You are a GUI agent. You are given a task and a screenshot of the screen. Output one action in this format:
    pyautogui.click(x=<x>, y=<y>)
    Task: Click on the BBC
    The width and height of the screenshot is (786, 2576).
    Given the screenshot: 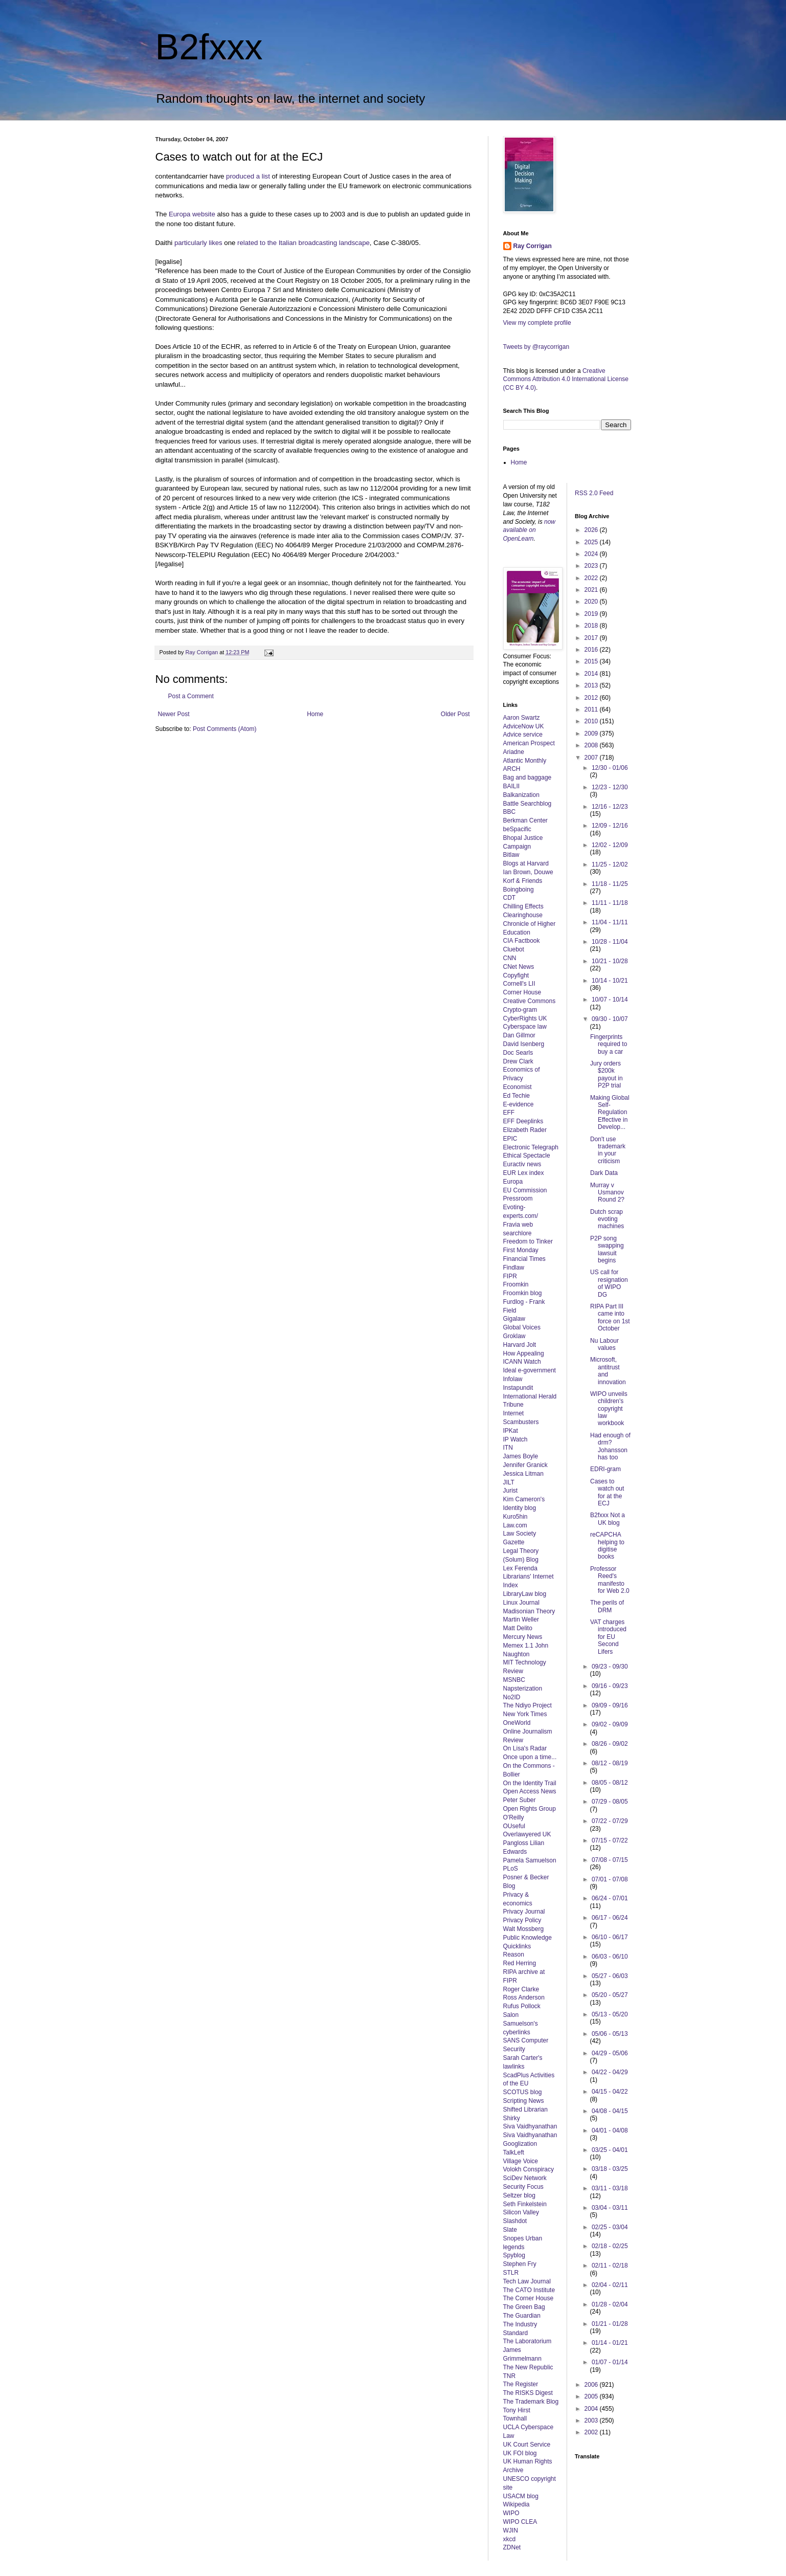 What is the action you would take?
    pyautogui.click(x=509, y=811)
    